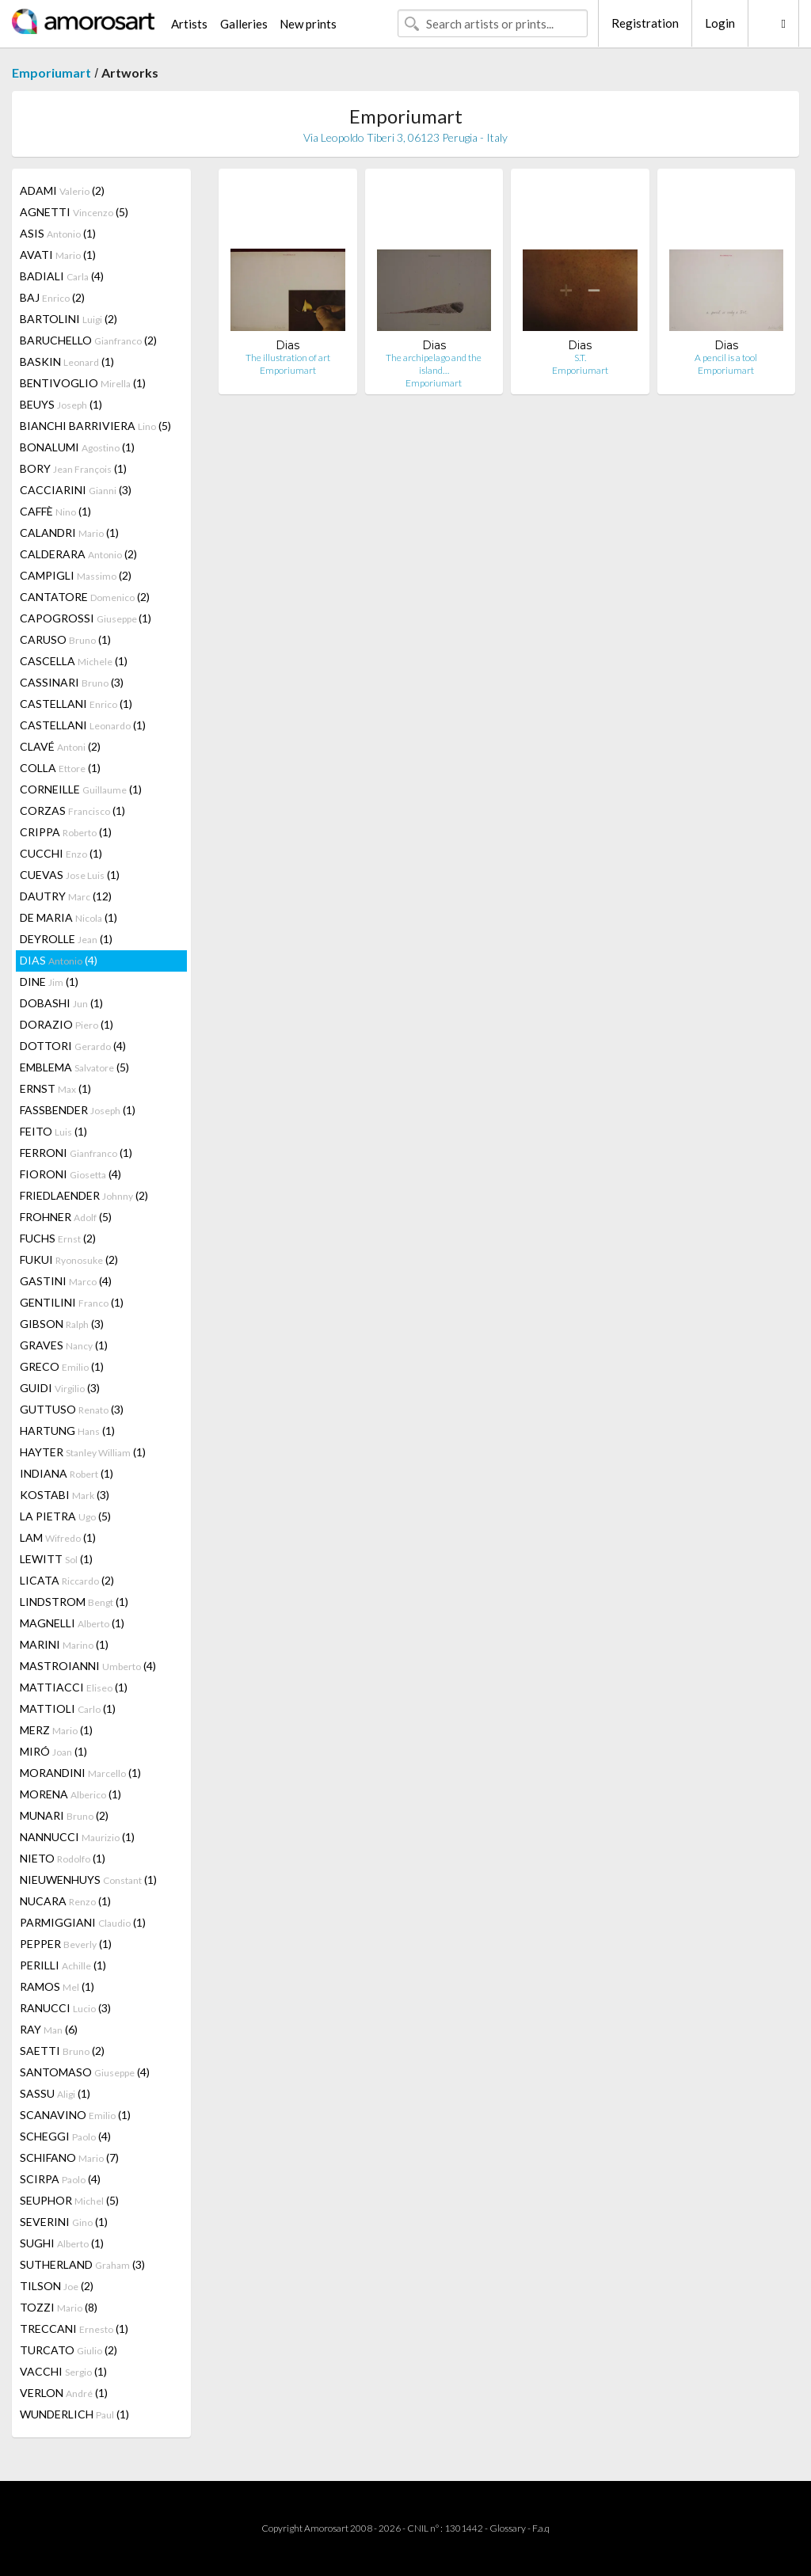 Image resolution: width=811 pixels, height=2576 pixels. Describe the element at coordinates (55, 511) in the screenshot. I see `CAFFÈ (1)` at that location.